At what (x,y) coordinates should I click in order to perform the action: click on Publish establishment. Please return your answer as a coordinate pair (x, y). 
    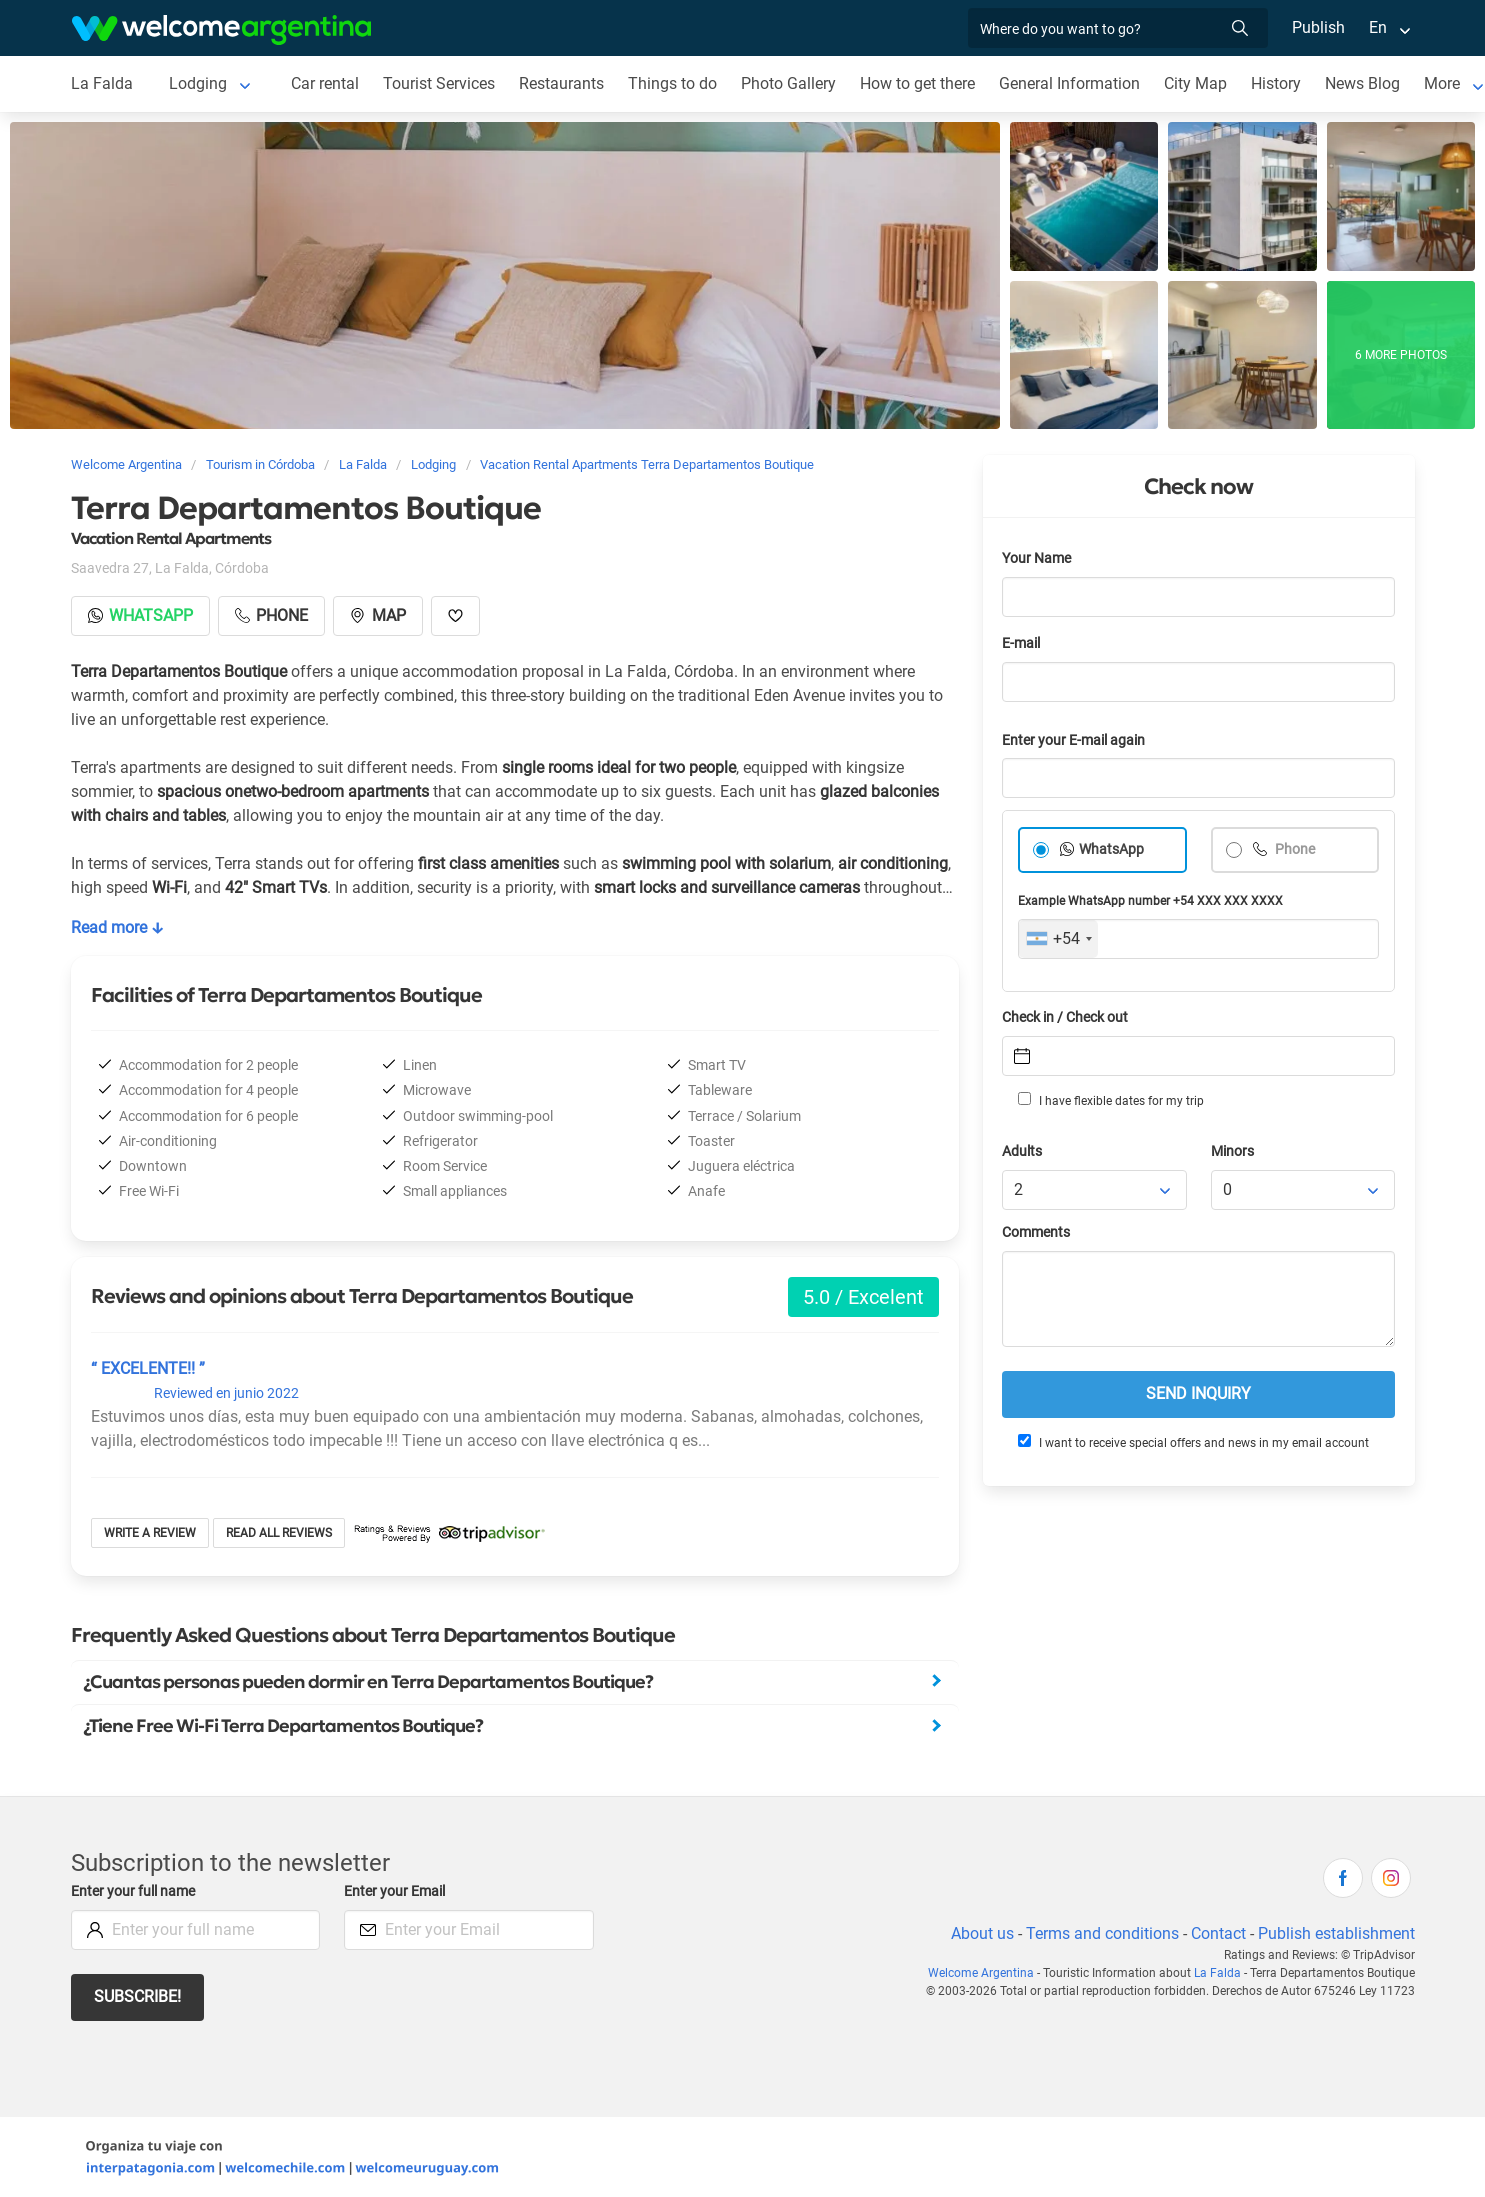
    Looking at the image, I should click on (1336, 1933).